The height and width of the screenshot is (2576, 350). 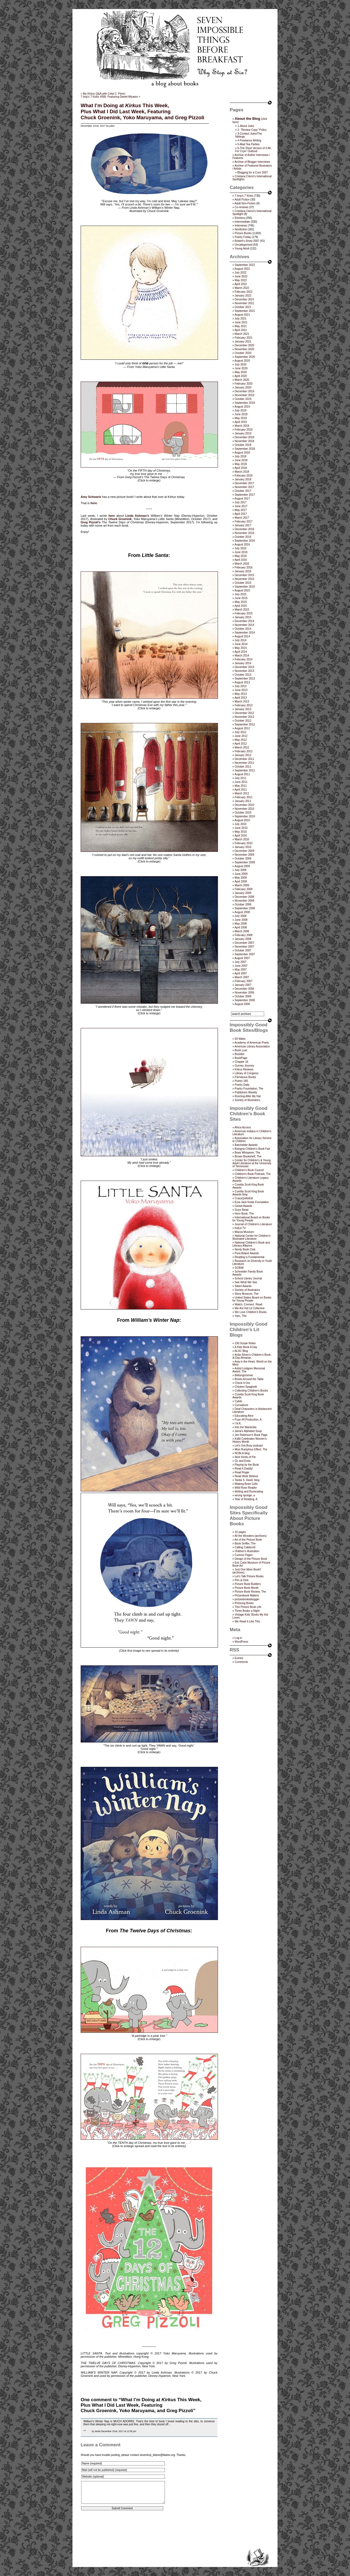 What do you see at coordinates (241, 735) in the screenshot?
I see `June 2012` at bounding box center [241, 735].